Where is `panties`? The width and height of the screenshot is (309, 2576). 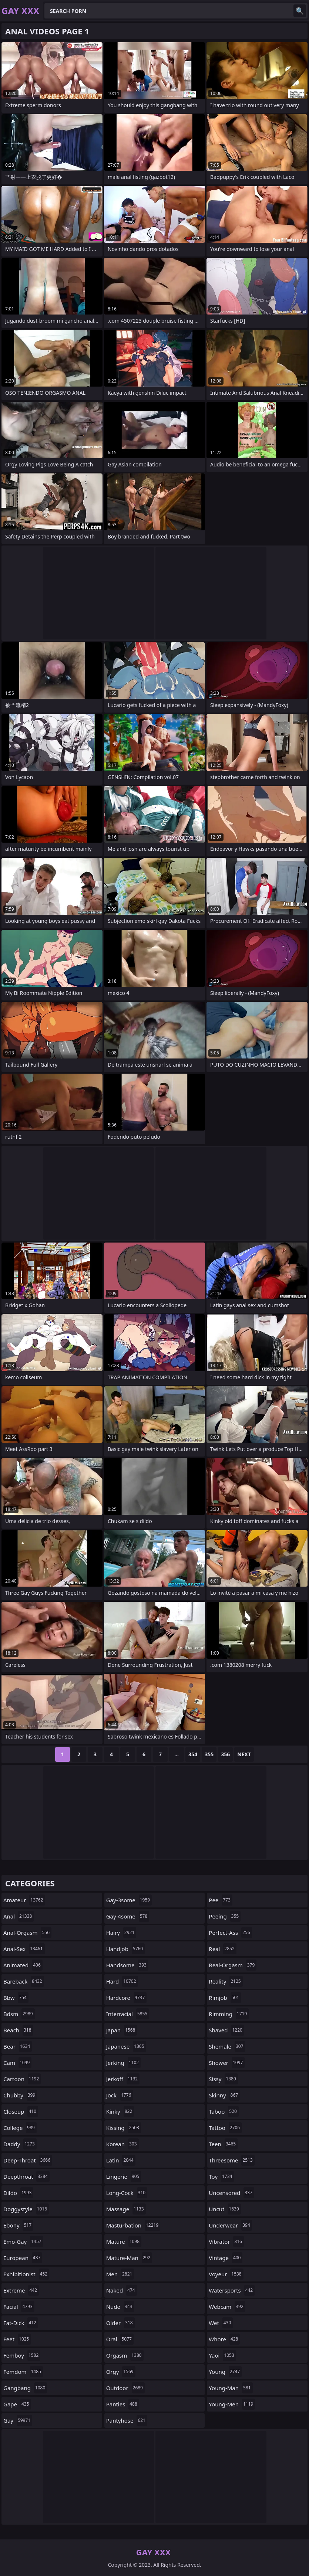 panties is located at coordinates (122, 2404).